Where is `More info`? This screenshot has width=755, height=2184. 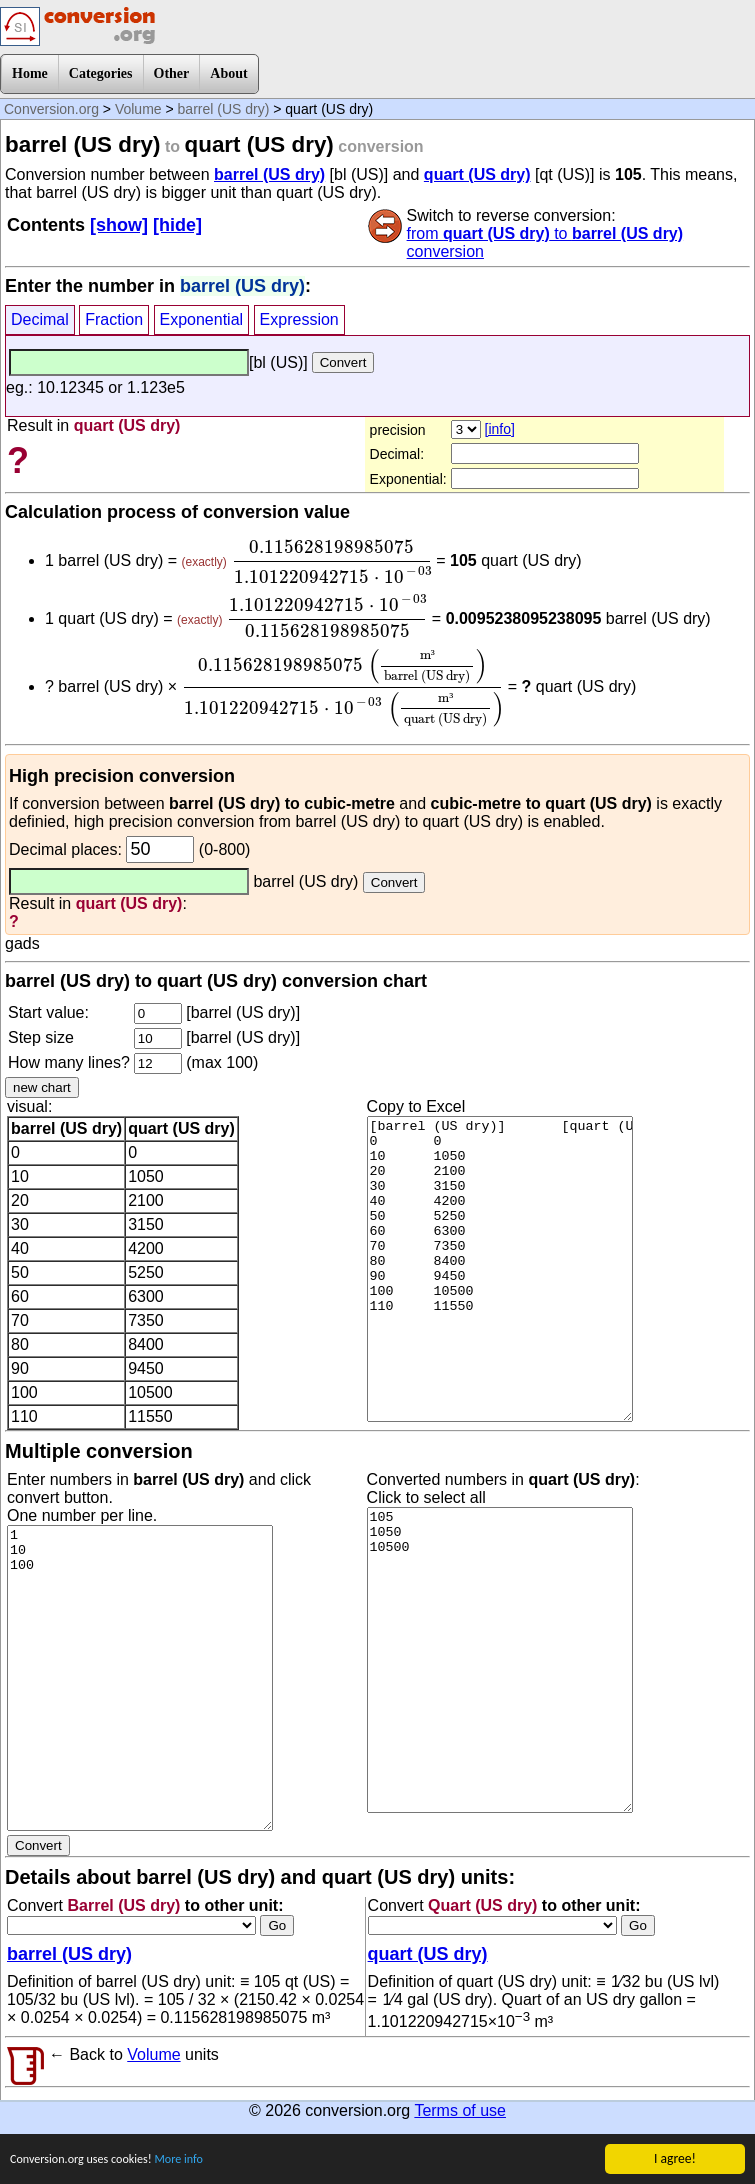 More info is located at coordinates (199, 2161).